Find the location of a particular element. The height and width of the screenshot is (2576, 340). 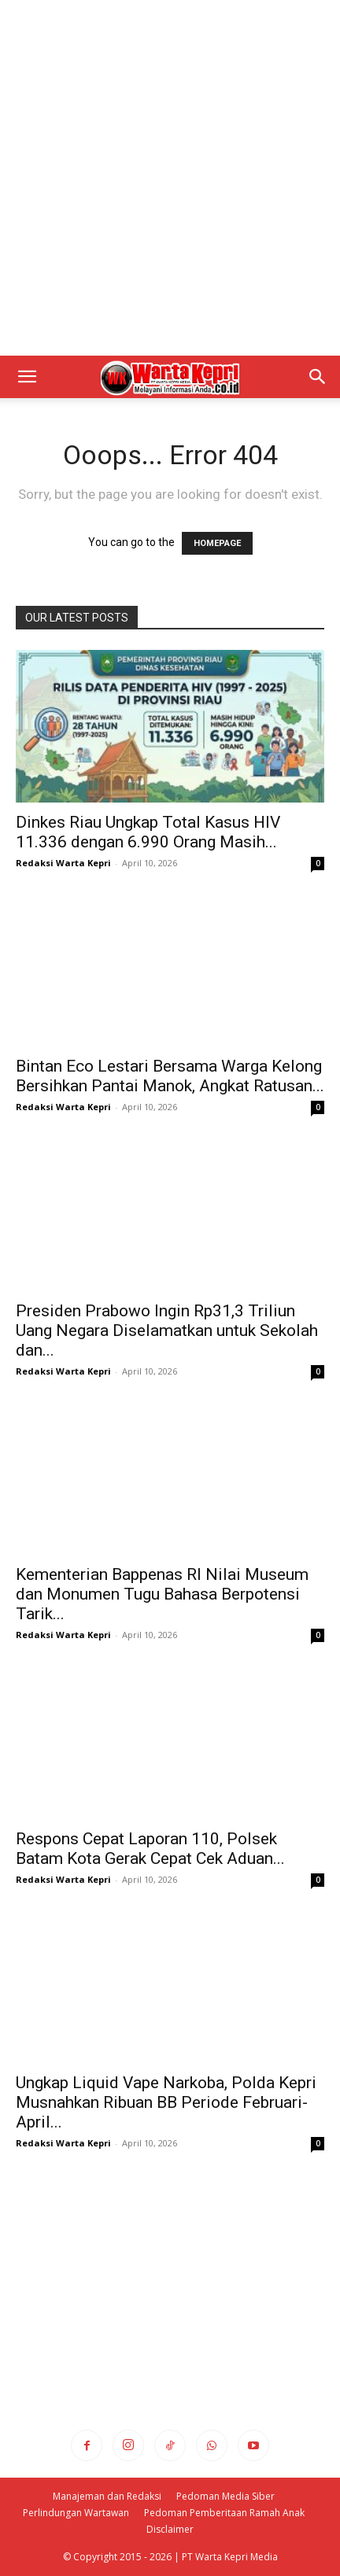

Redaksi Warta Kepri is located at coordinates (63, 863).